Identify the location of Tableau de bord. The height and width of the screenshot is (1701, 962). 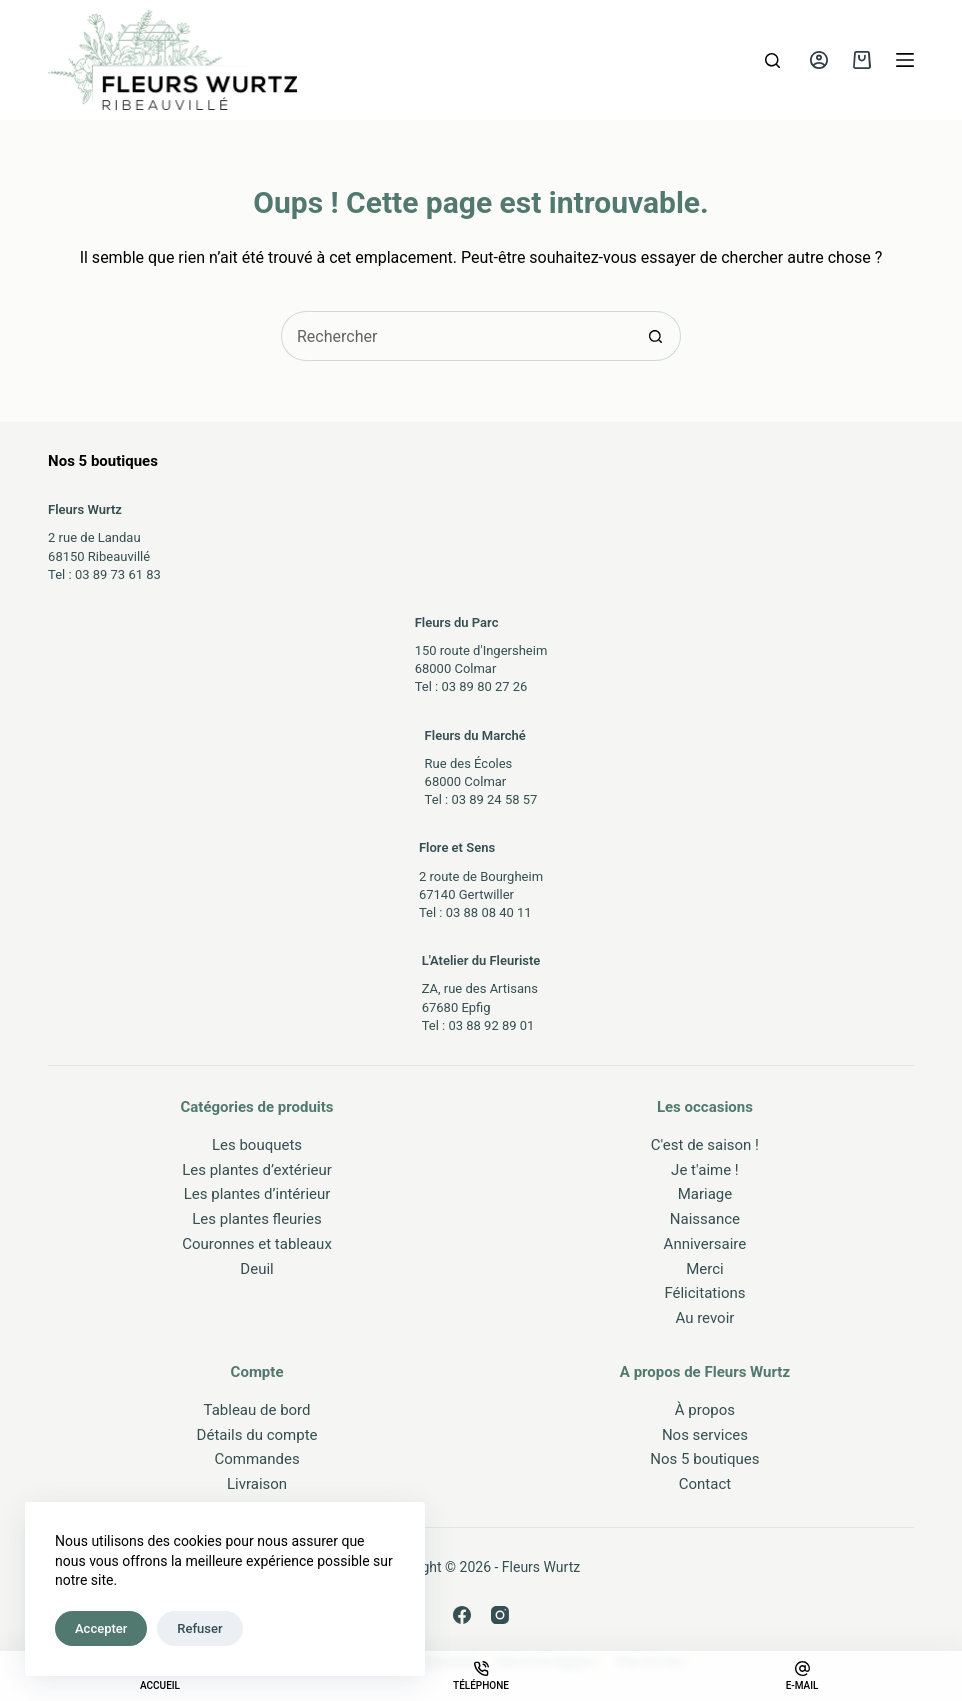
(257, 1410).